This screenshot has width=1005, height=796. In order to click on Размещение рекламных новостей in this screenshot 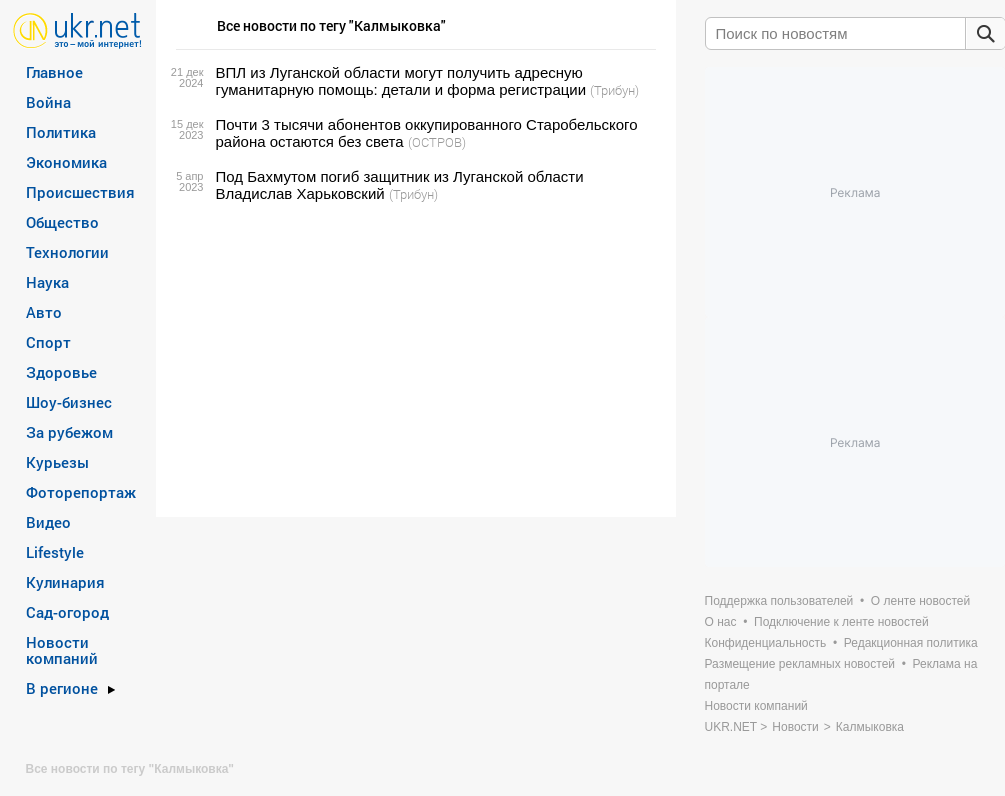, I will do `click(800, 664)`.